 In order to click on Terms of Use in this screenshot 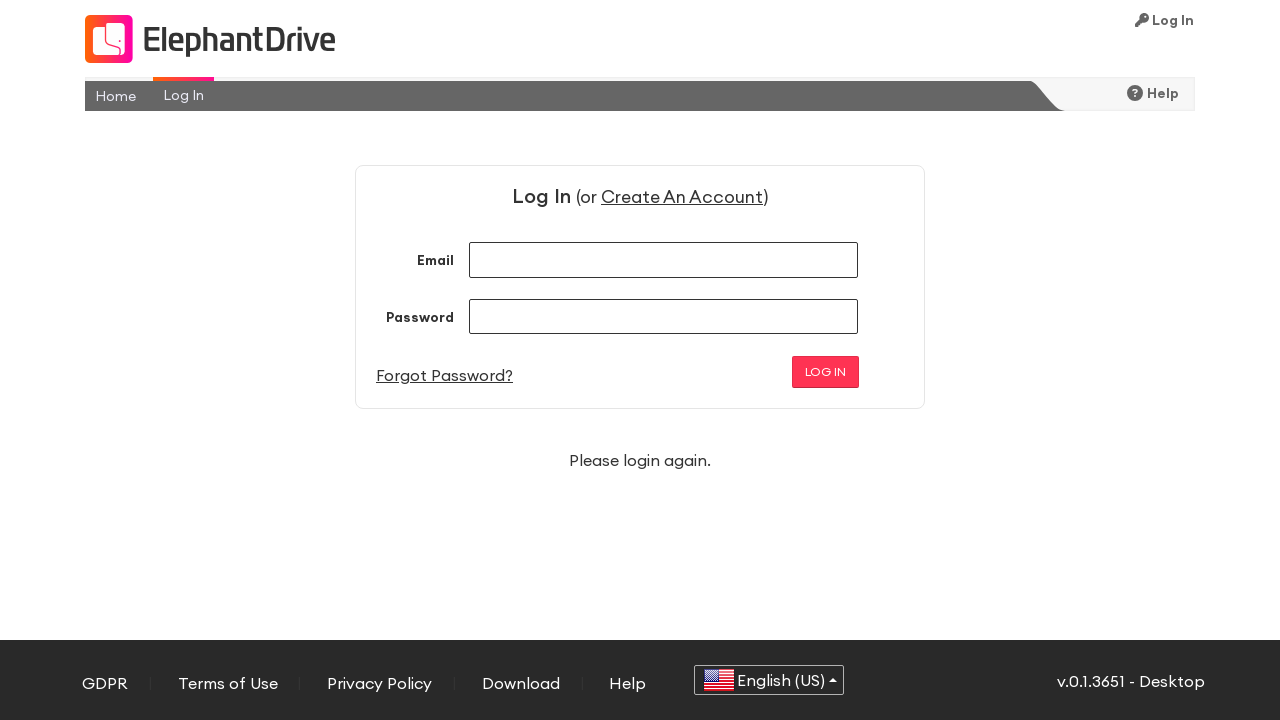, I will do `click(228, 683)`.